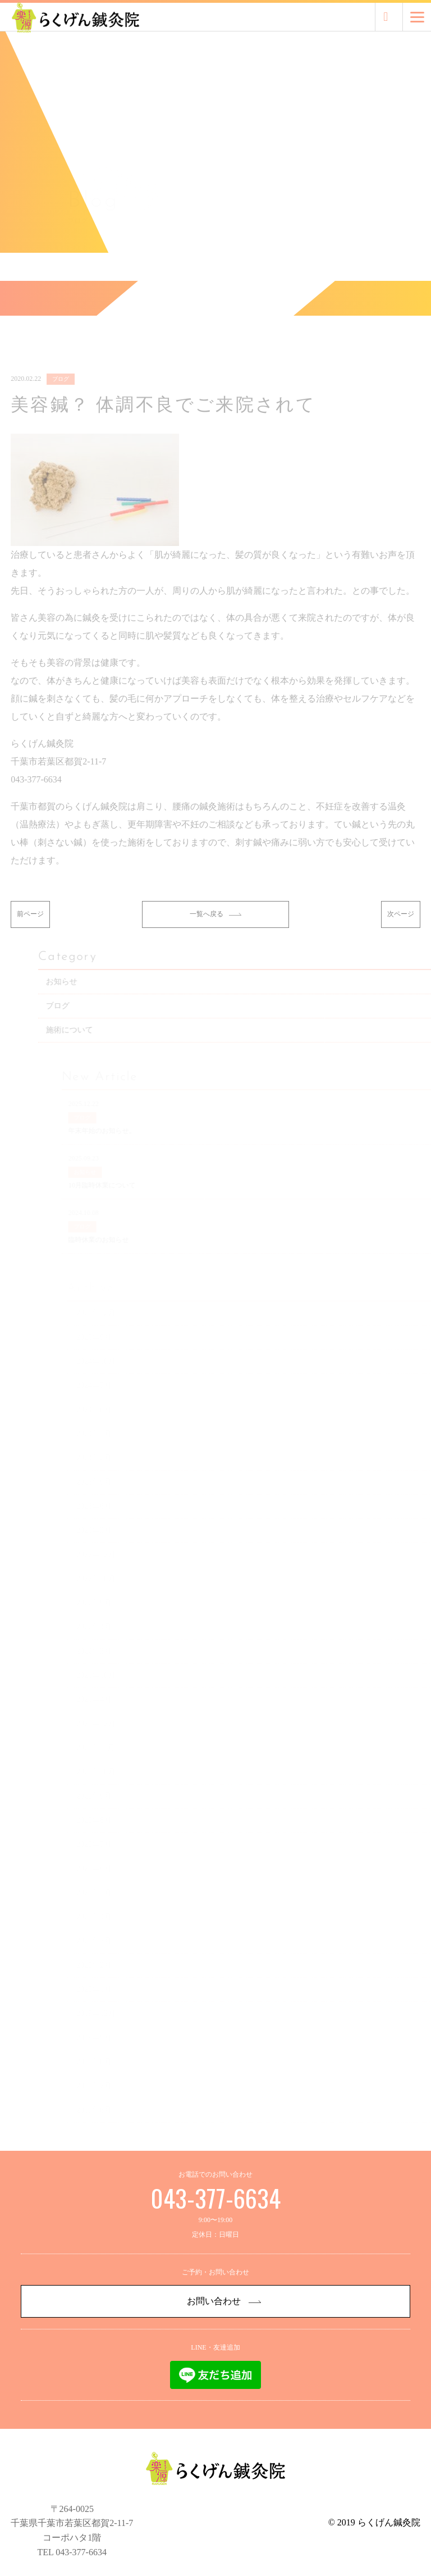 Image resolution: width=431 pixels, height=2576 pixels. Describe the element at coordinates (30, 932) in the screenshot. I see `前ページ` at that location.